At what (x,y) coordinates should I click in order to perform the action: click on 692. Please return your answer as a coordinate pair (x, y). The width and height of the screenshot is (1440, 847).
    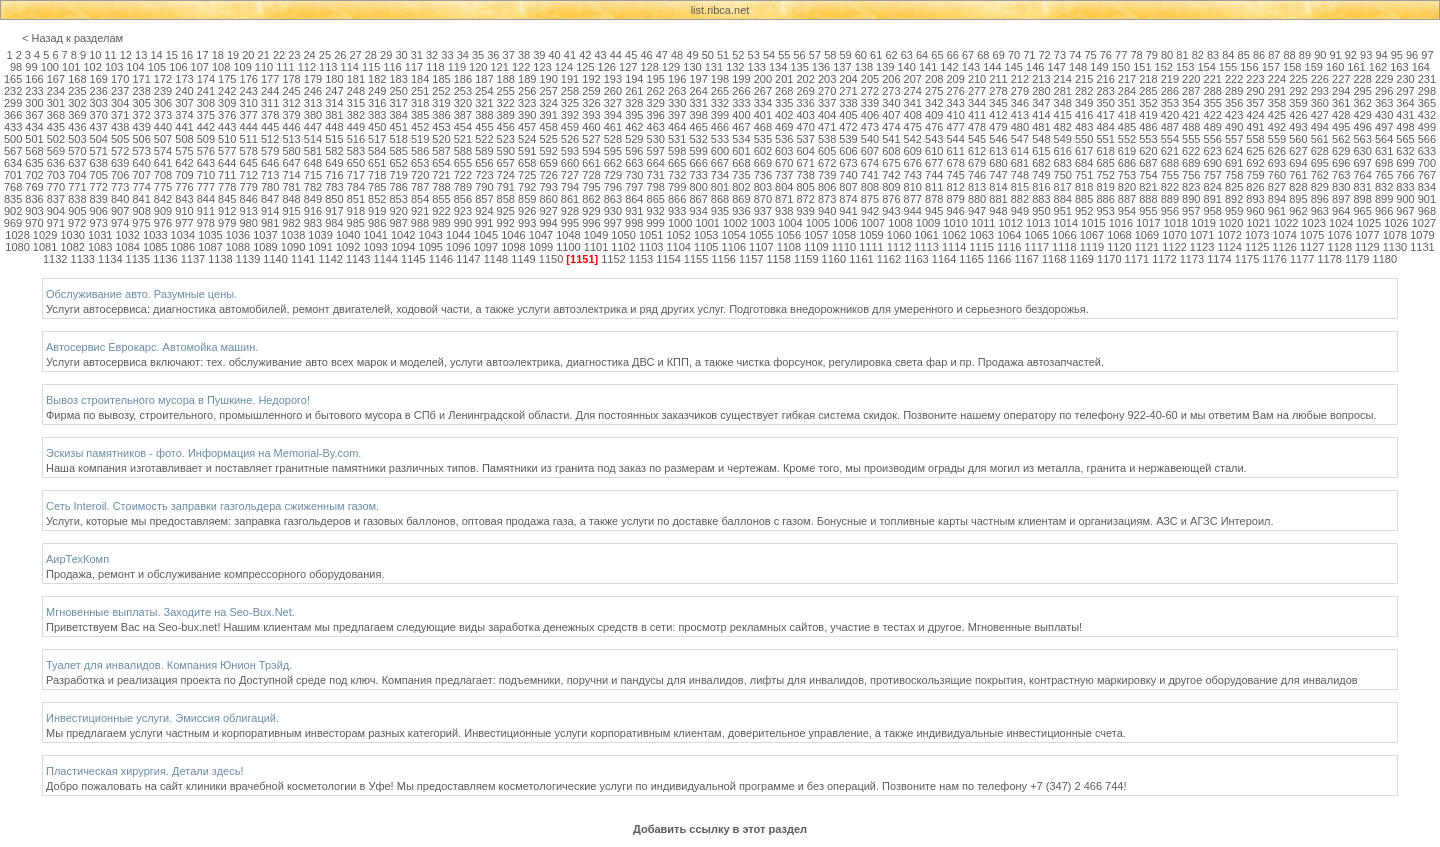
    Looking at the image, I should click on (1255, 163).